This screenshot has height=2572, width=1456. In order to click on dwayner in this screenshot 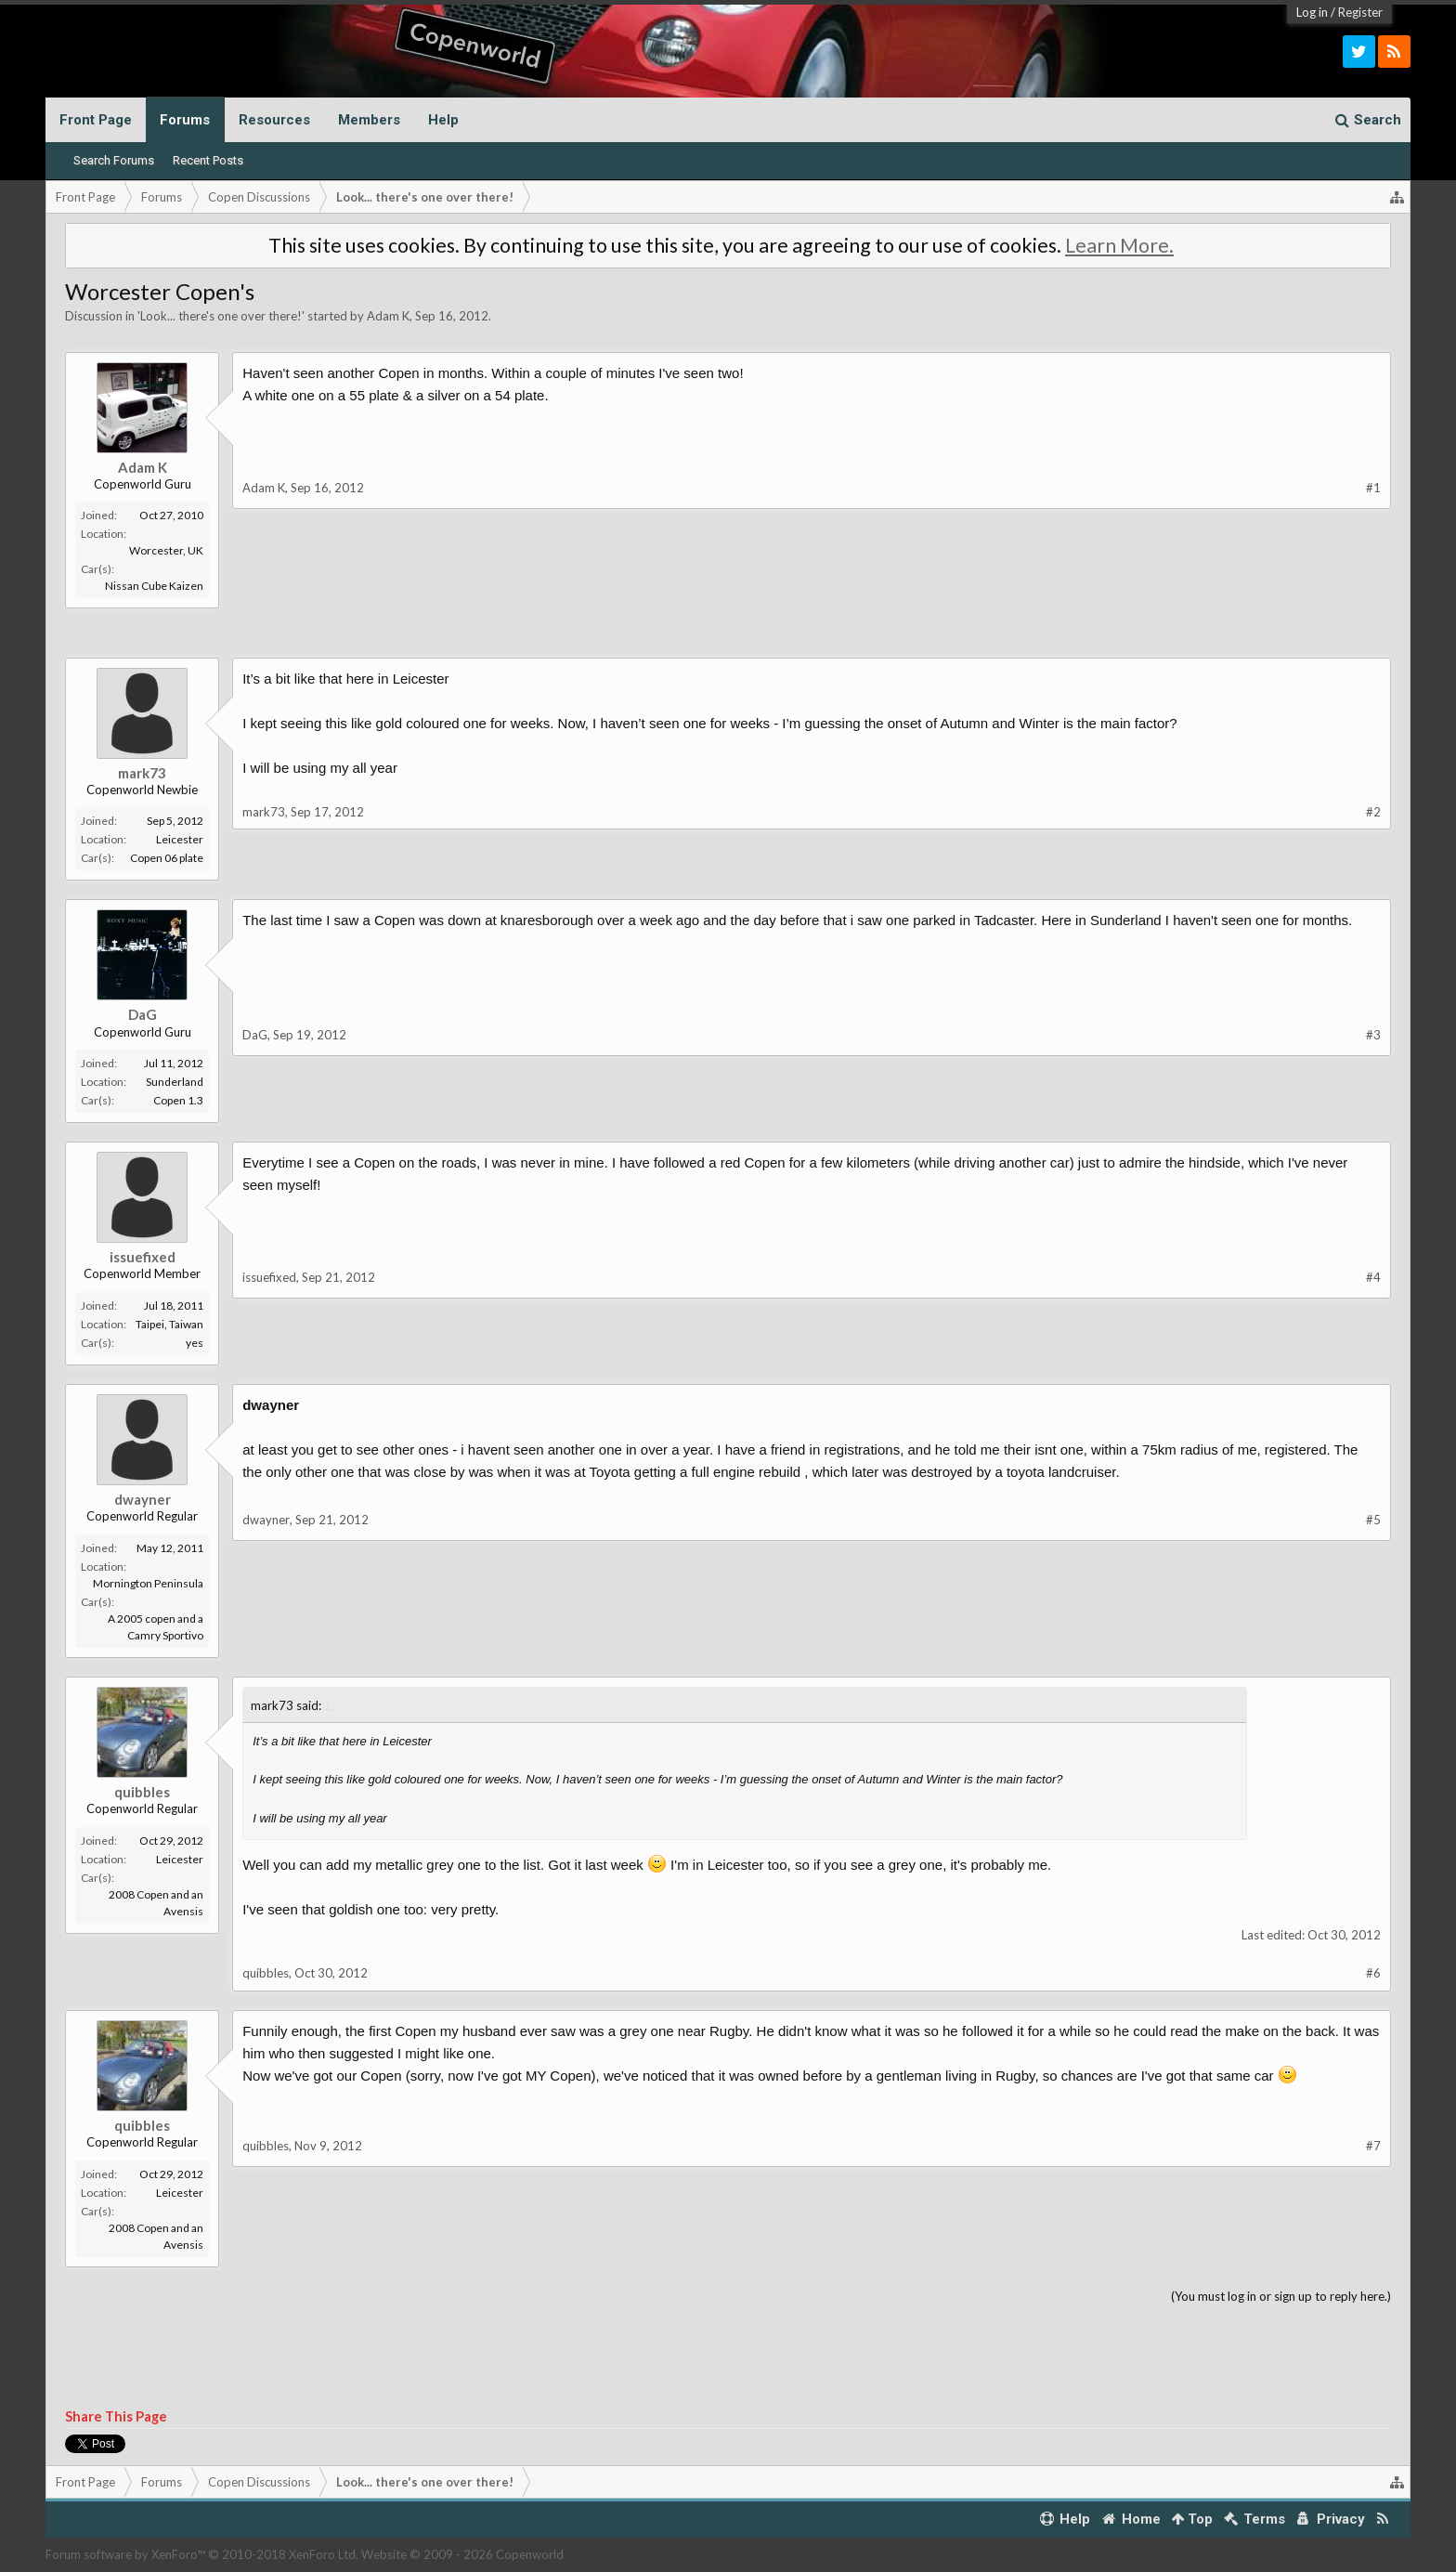, I will do `click(142, 1499)`.